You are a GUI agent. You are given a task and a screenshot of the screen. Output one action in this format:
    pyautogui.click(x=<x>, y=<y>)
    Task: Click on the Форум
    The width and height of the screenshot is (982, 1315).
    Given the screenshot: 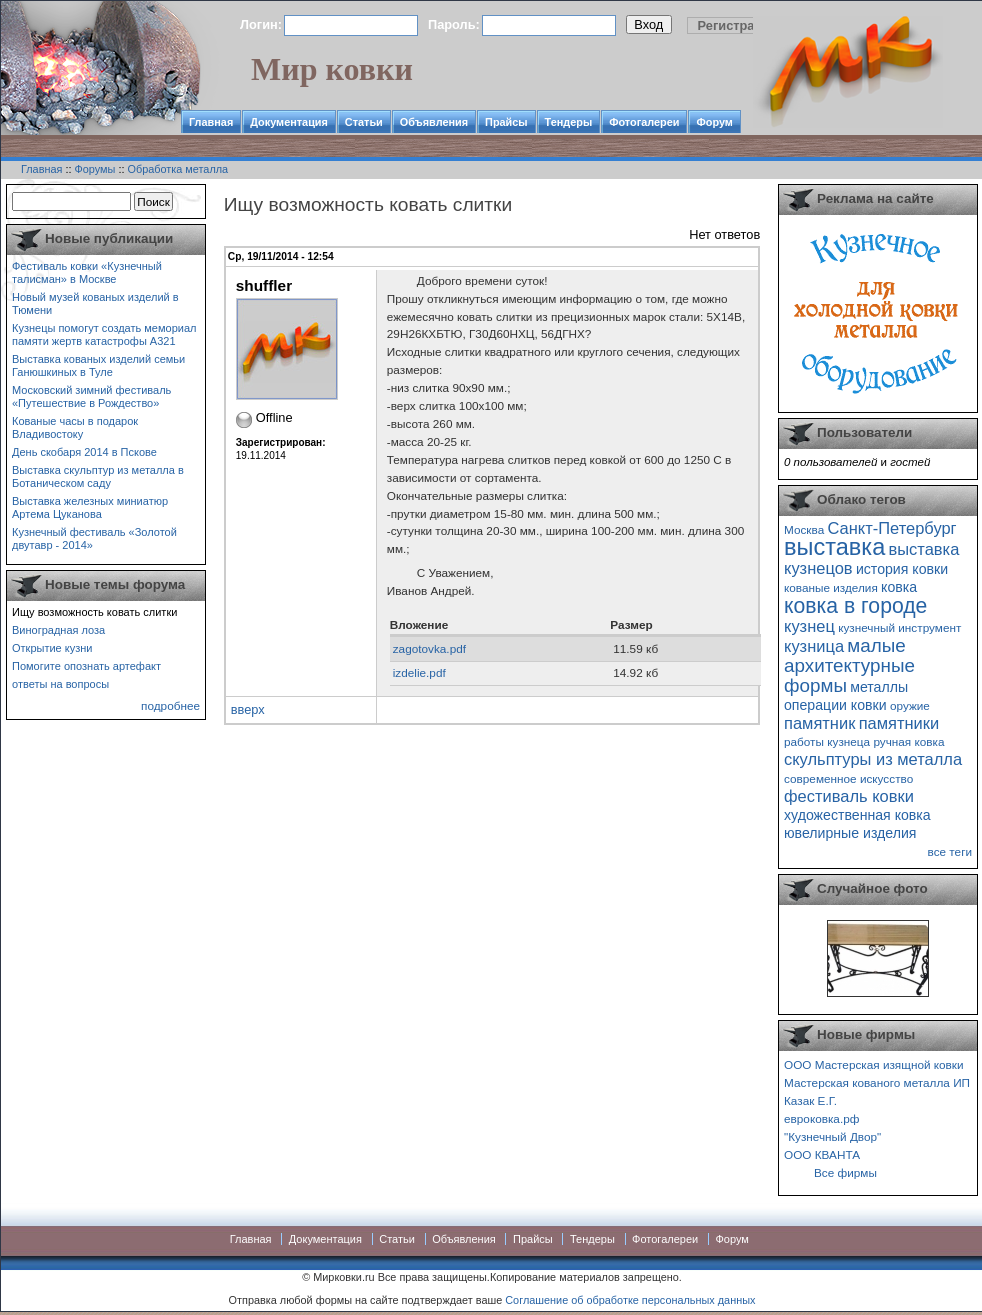 What is the action you would take?
    pyautogui.click(x=714, y=122)
    